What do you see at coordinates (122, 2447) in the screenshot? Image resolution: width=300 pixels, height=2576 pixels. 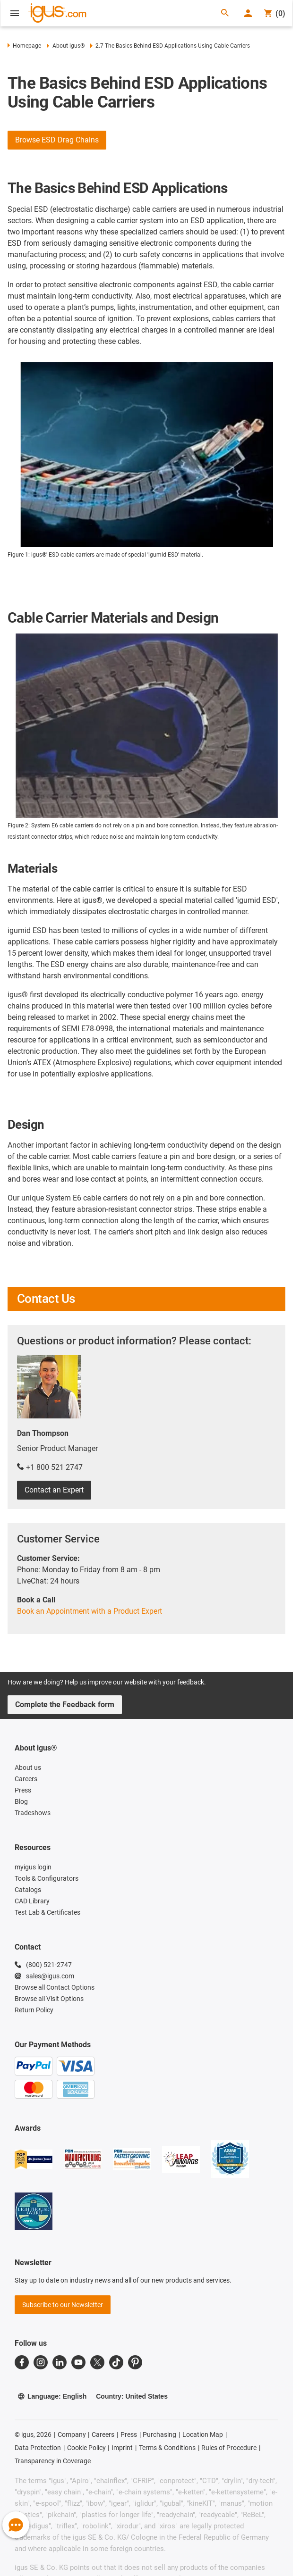 I see `Imprint` at bounding box center [122, 2447].